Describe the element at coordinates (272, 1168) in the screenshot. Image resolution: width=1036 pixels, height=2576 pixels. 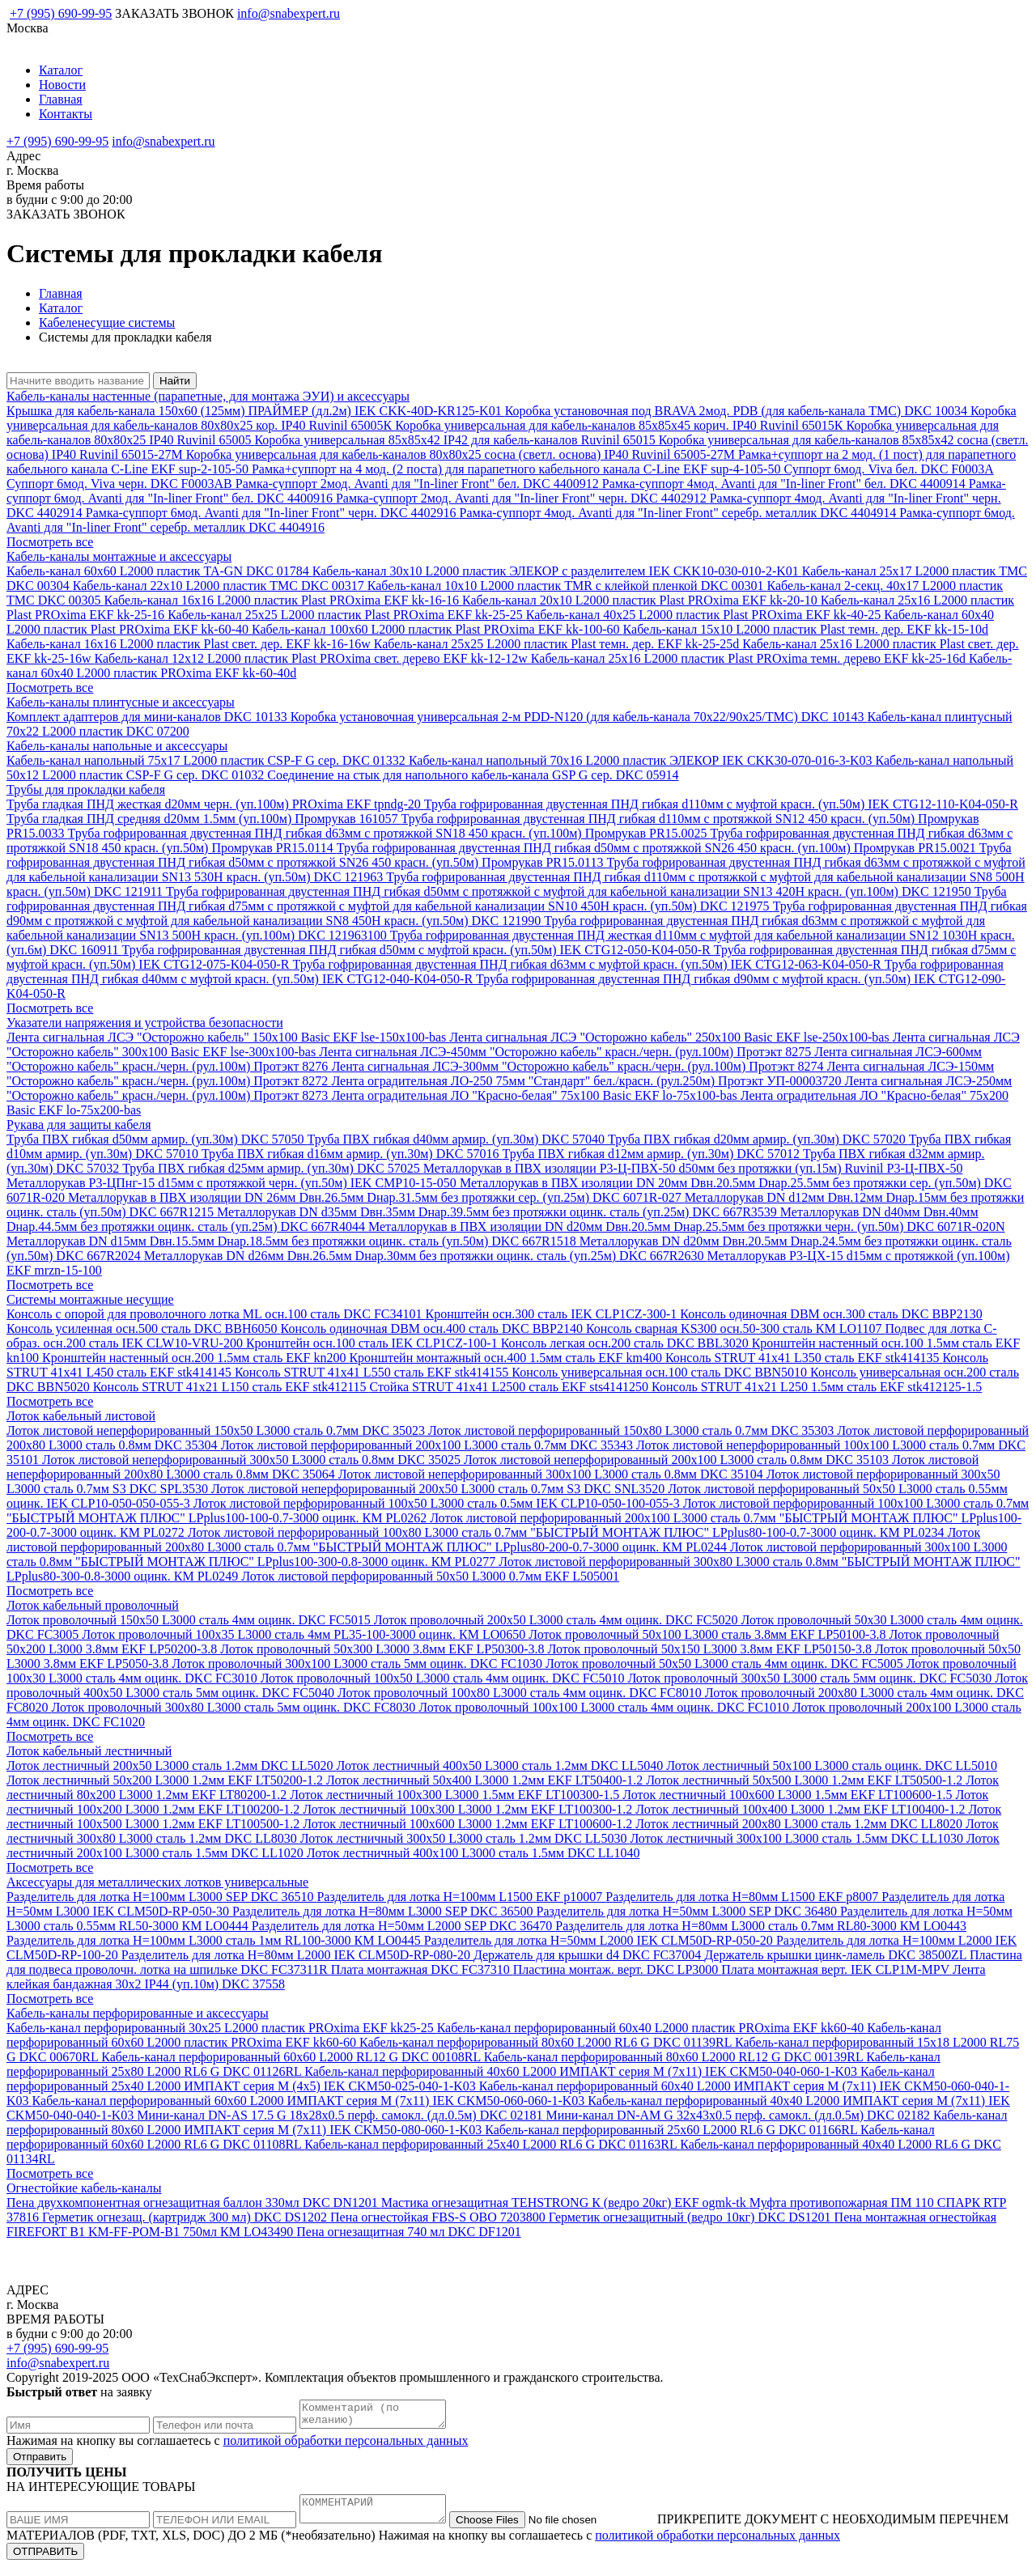
I see `Труба ПВХ гибкая d25мм армир. (уп.30м) DKC 57025` at that location.